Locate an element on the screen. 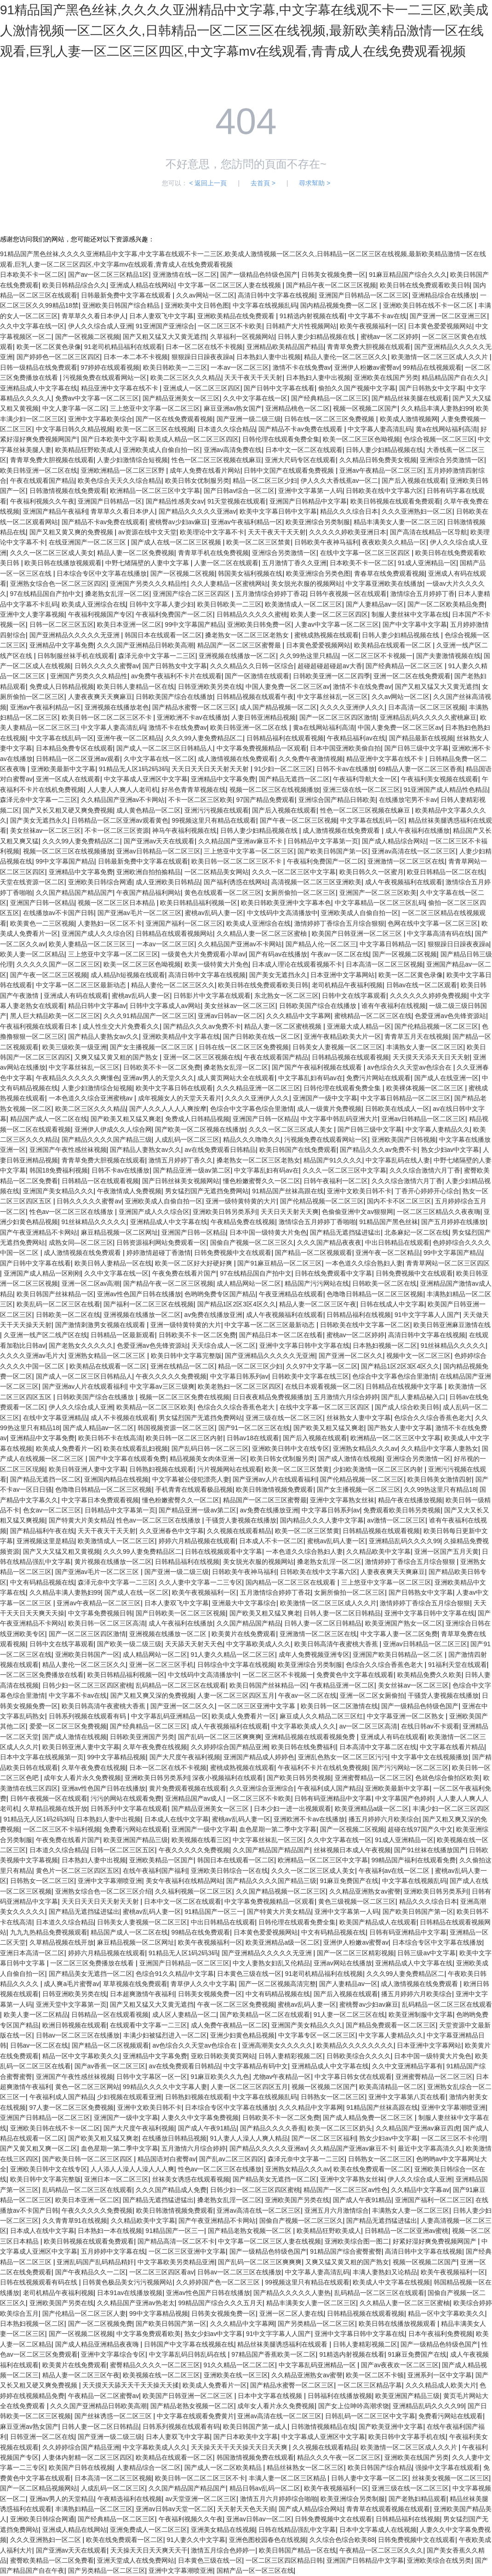 Image resolution: width=492 pixels, height=2576 pixels. 日韩av一区二区三区在线播放 is located at coordinates (78, 2035).